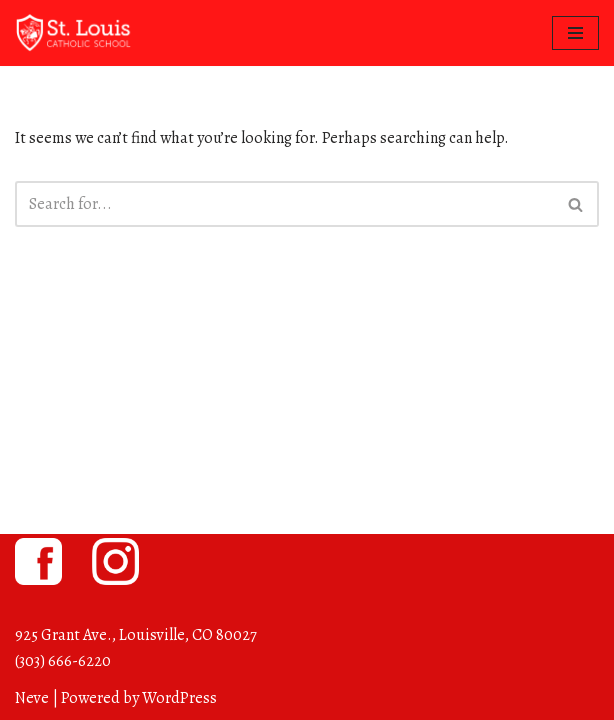  What do you see at coordinates (75, 33) in the screenshot?
I see `[St. Louis Catholic School Louisville, Colorado]` at bounding box center [75, 33].